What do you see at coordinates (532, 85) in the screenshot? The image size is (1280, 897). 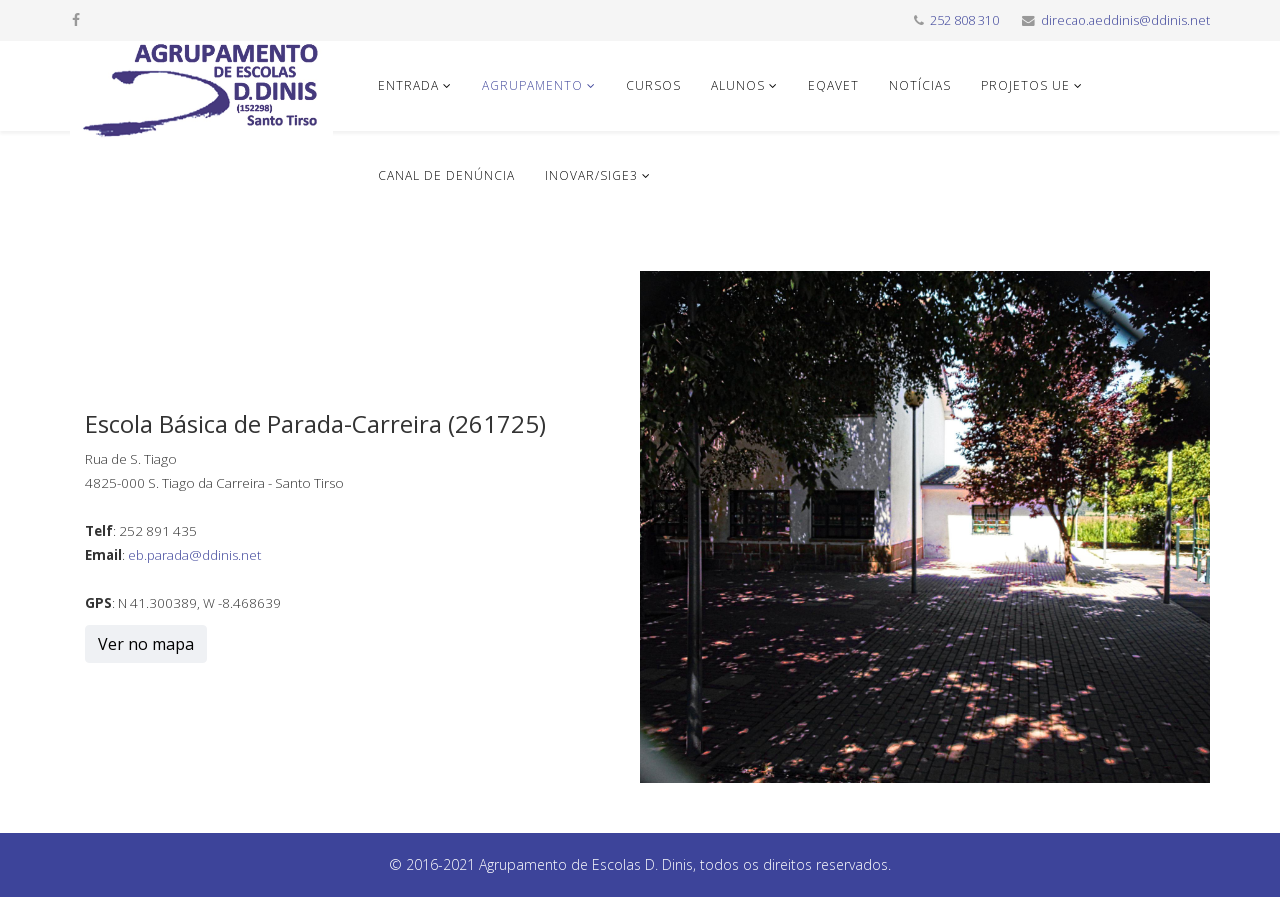 I see `Agrupamento` at bounding box center [532, 85].